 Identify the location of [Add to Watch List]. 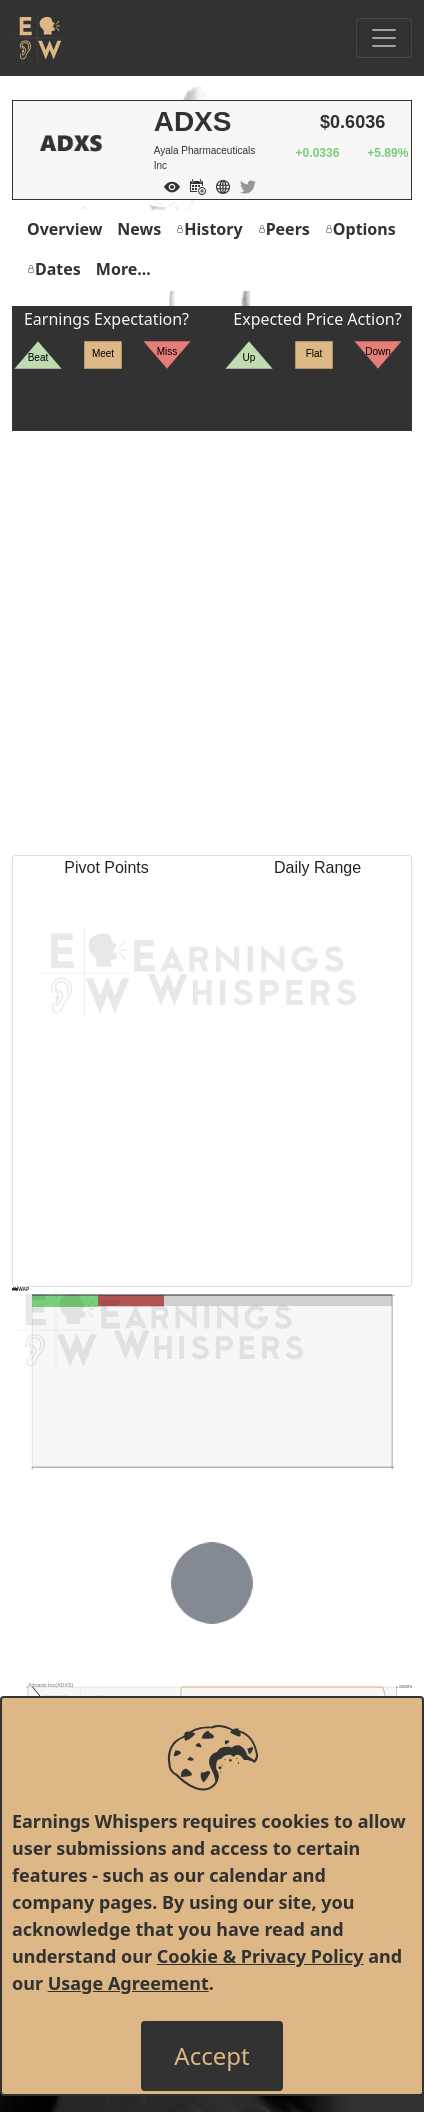
(167, 185).